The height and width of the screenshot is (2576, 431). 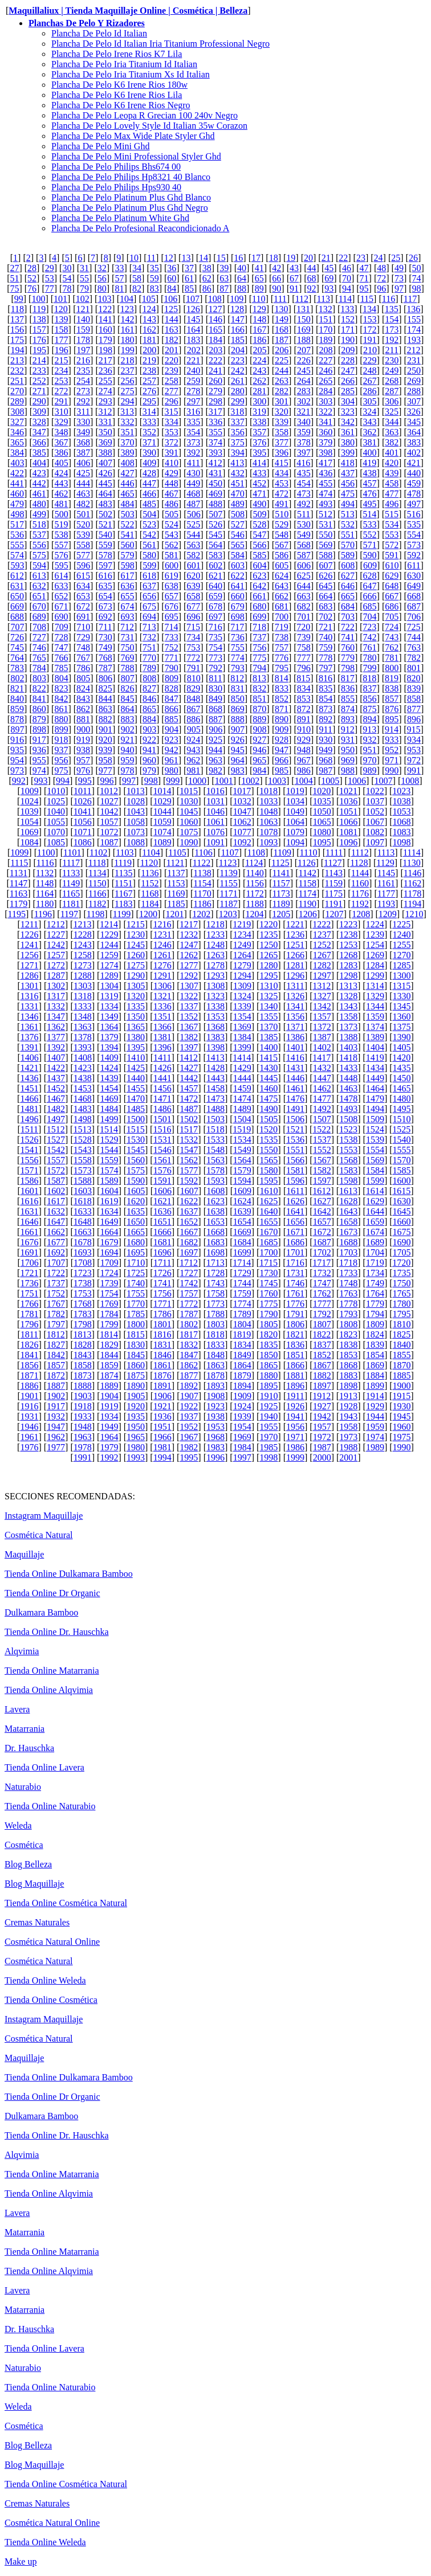 I want to click on 895, so click(x=392, y=719).